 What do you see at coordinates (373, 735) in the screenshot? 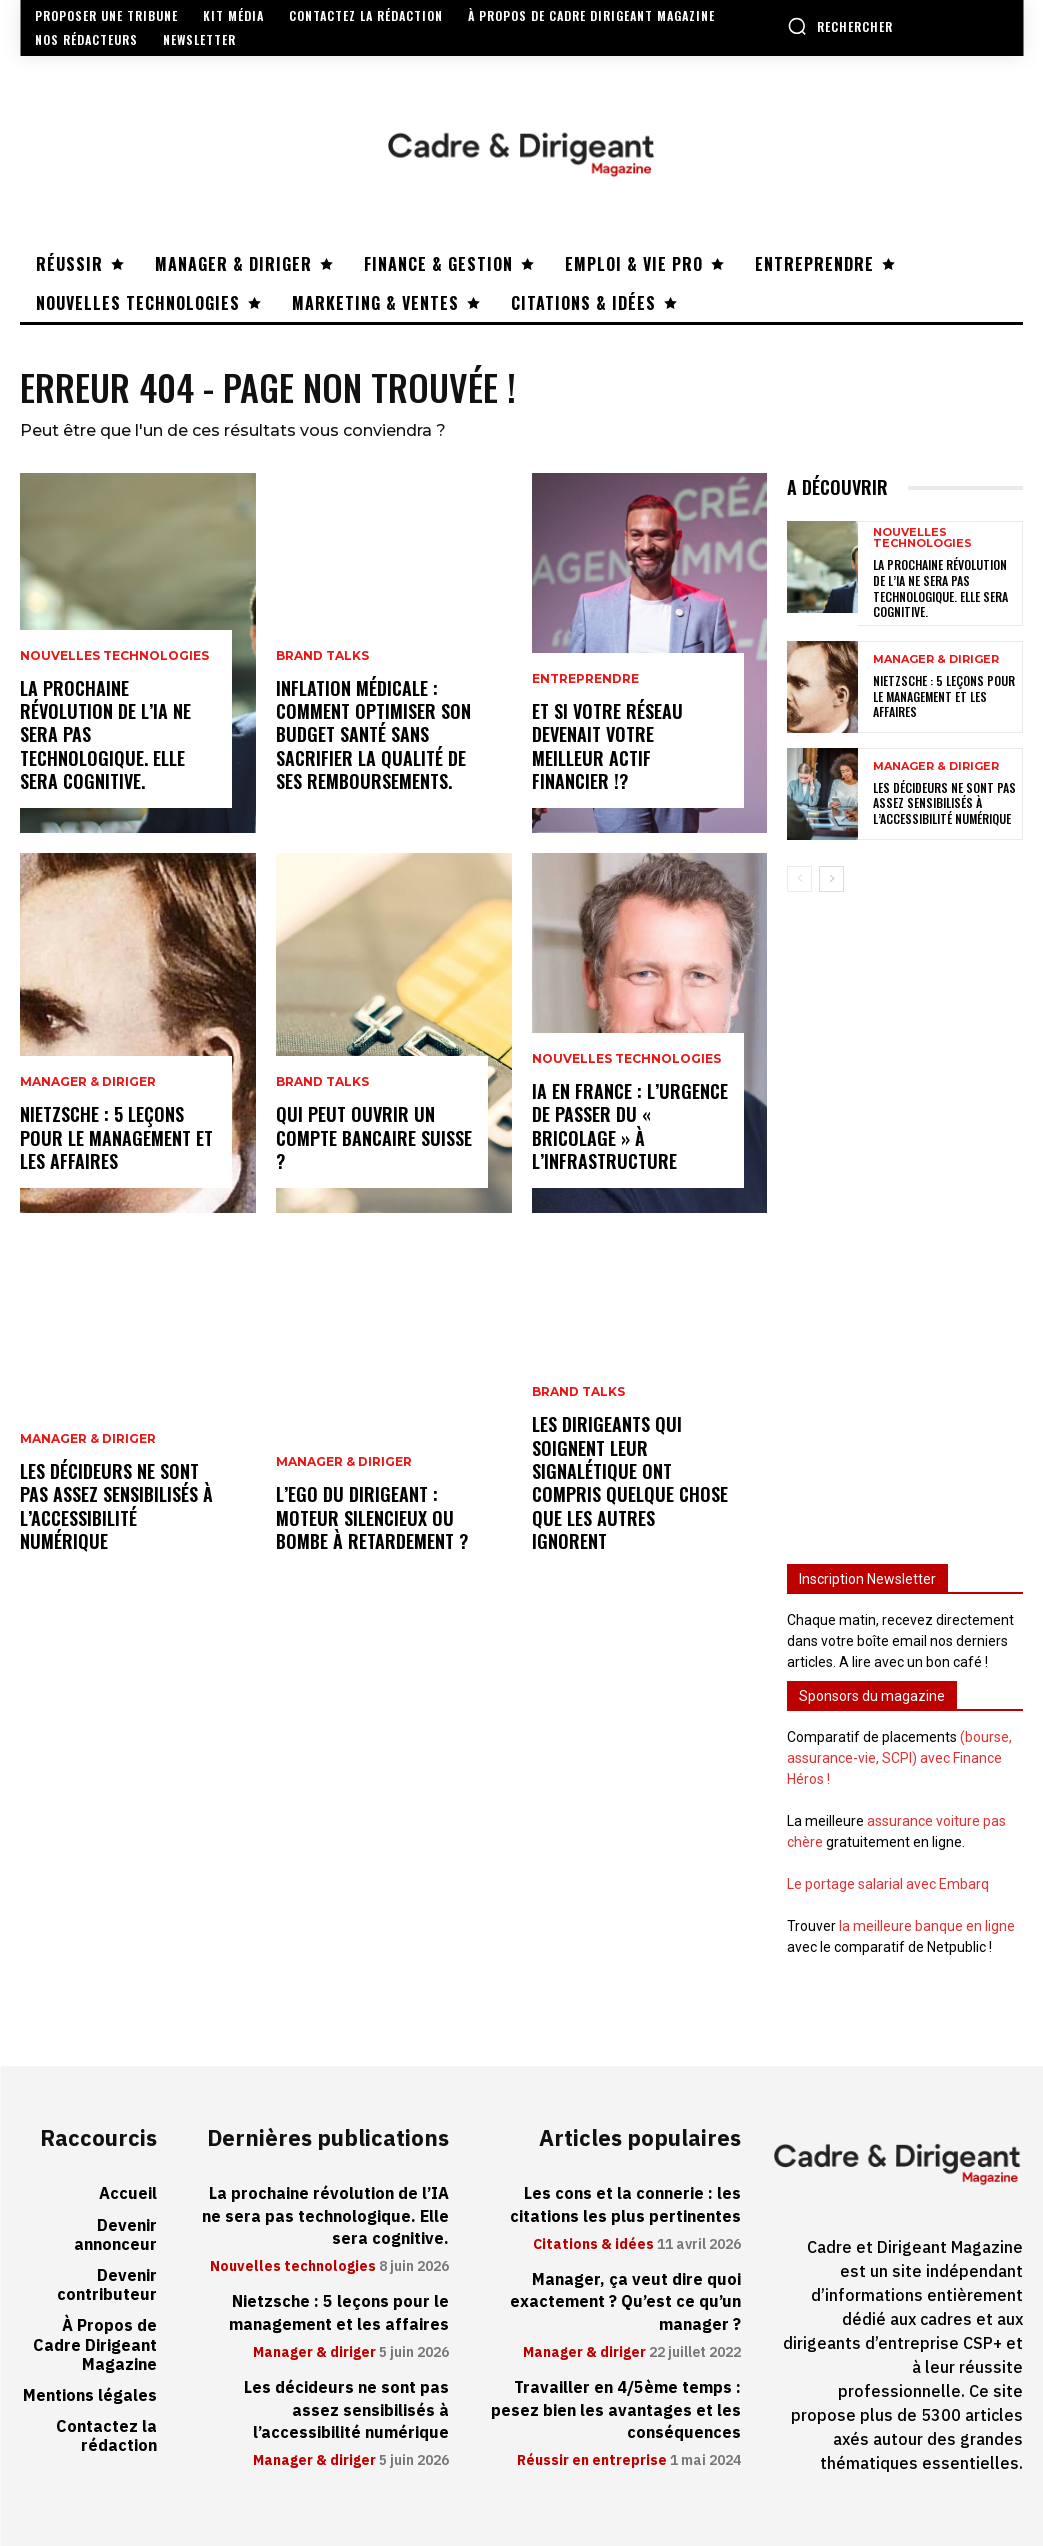
I see `Inflation médicale : Comment optimiser son budget santé sans sacrifier la qualité de ses remboursements.` at bounding box center [373, 735].